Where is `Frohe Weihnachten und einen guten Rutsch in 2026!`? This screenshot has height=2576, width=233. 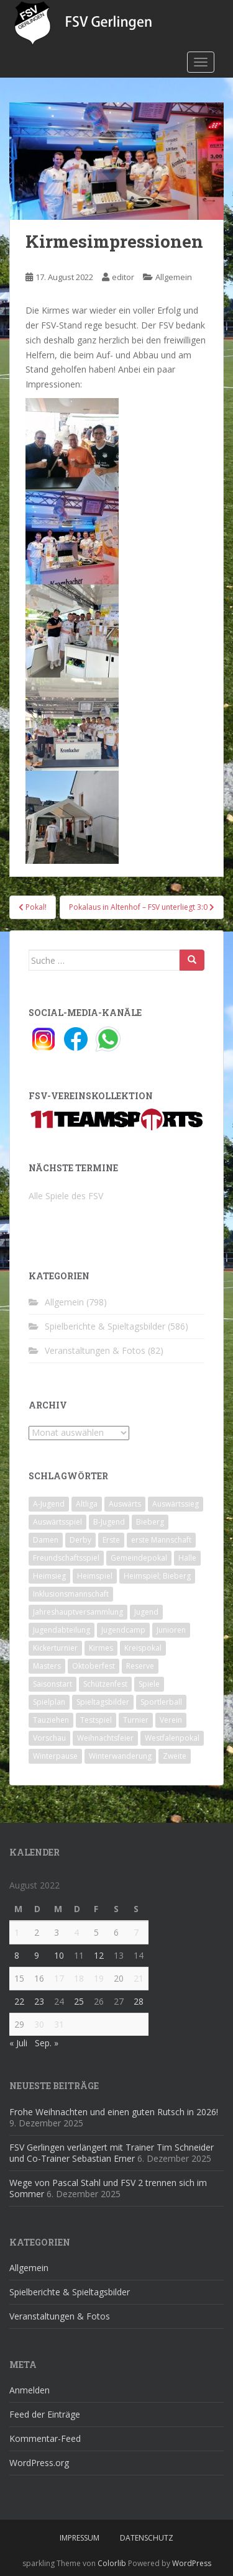
Frohe Weihnachten und einen guten Rutsch in 2026! is located at coordinates (113, 2112).